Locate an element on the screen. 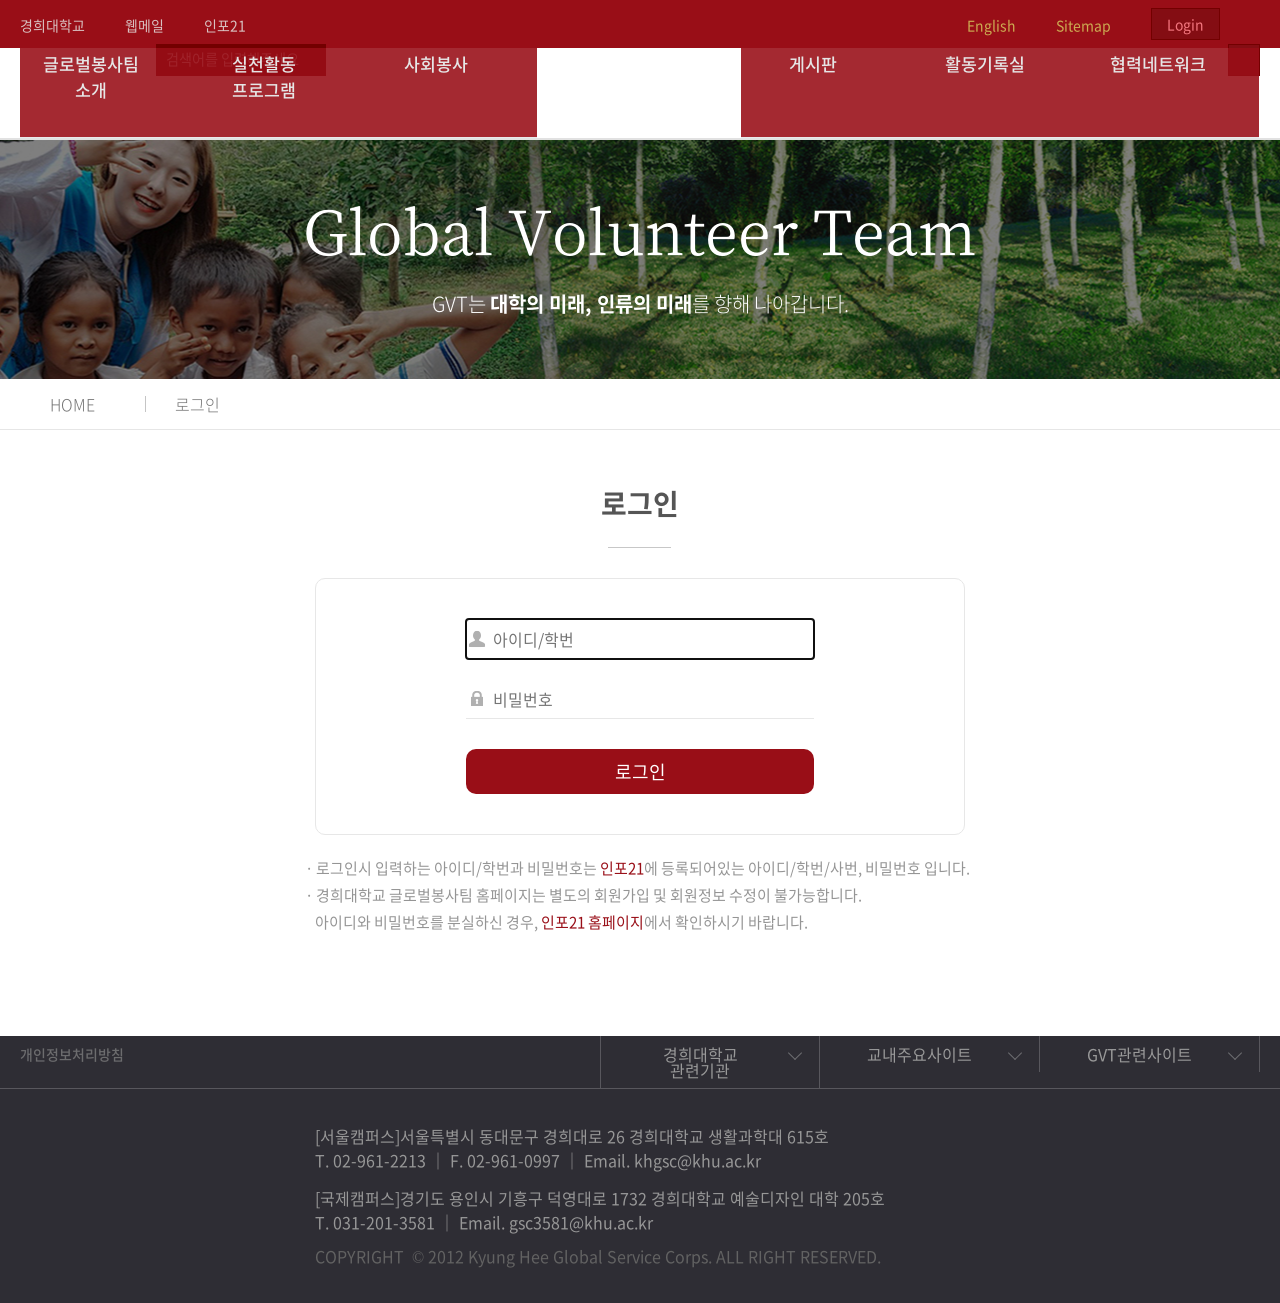  협력네트워크 is located at coordinates (1173, 92).